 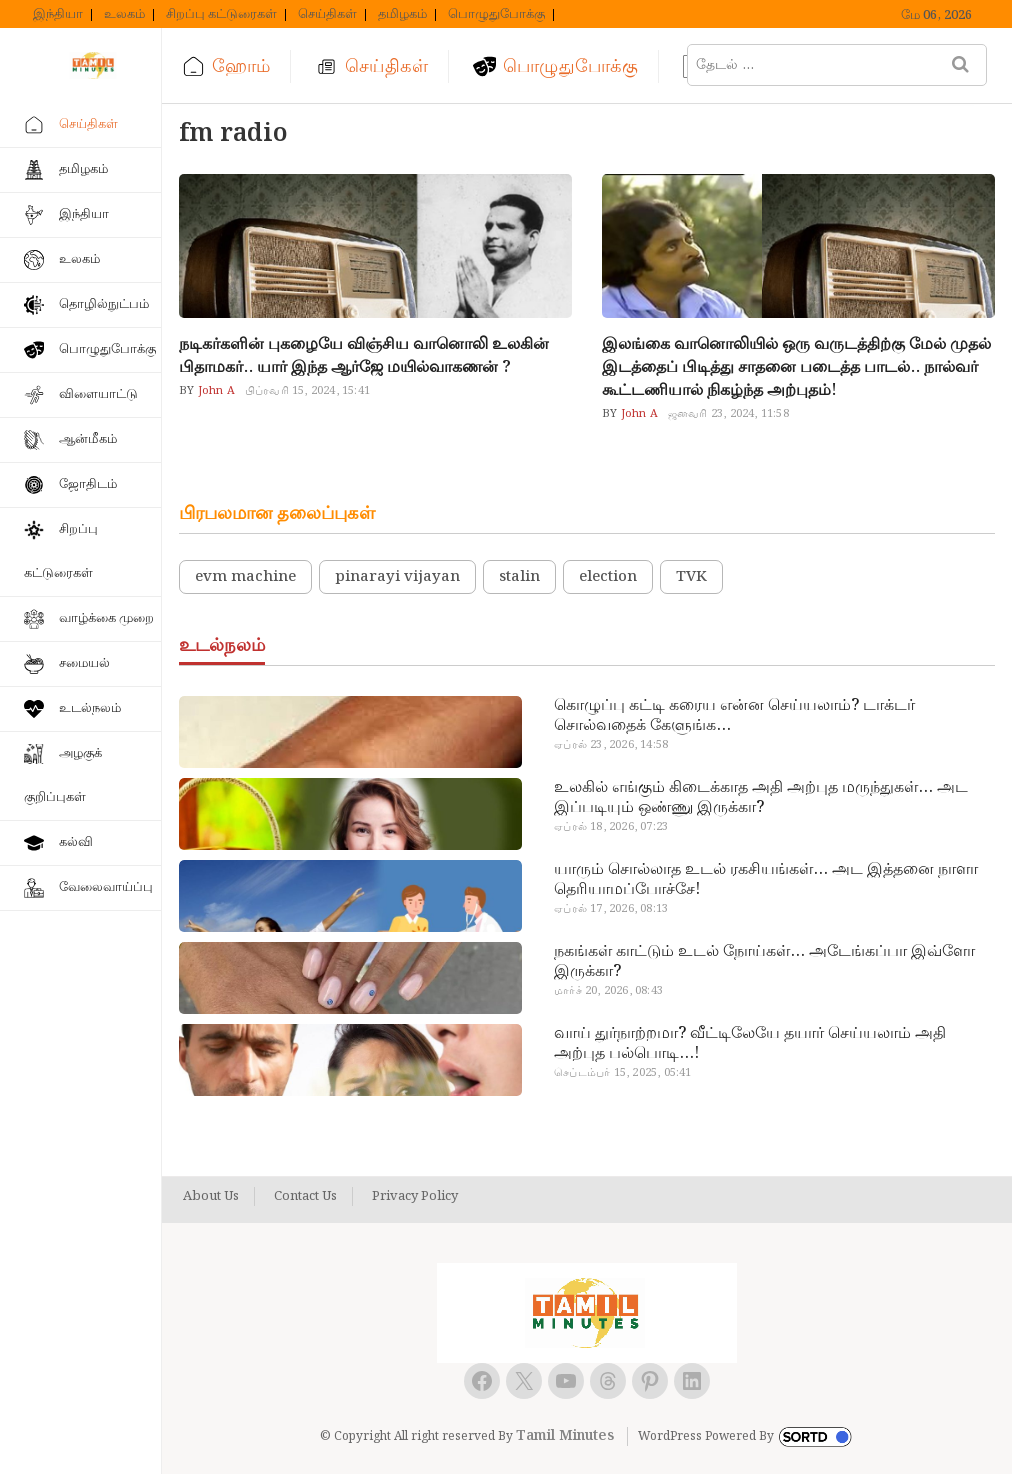 I want to click on நகங்கள் காட்டும் உடல் நோய்கள்… அடேங்கப்பா இவ்ளோ இருக்கா?, so click(x=764, y=962).